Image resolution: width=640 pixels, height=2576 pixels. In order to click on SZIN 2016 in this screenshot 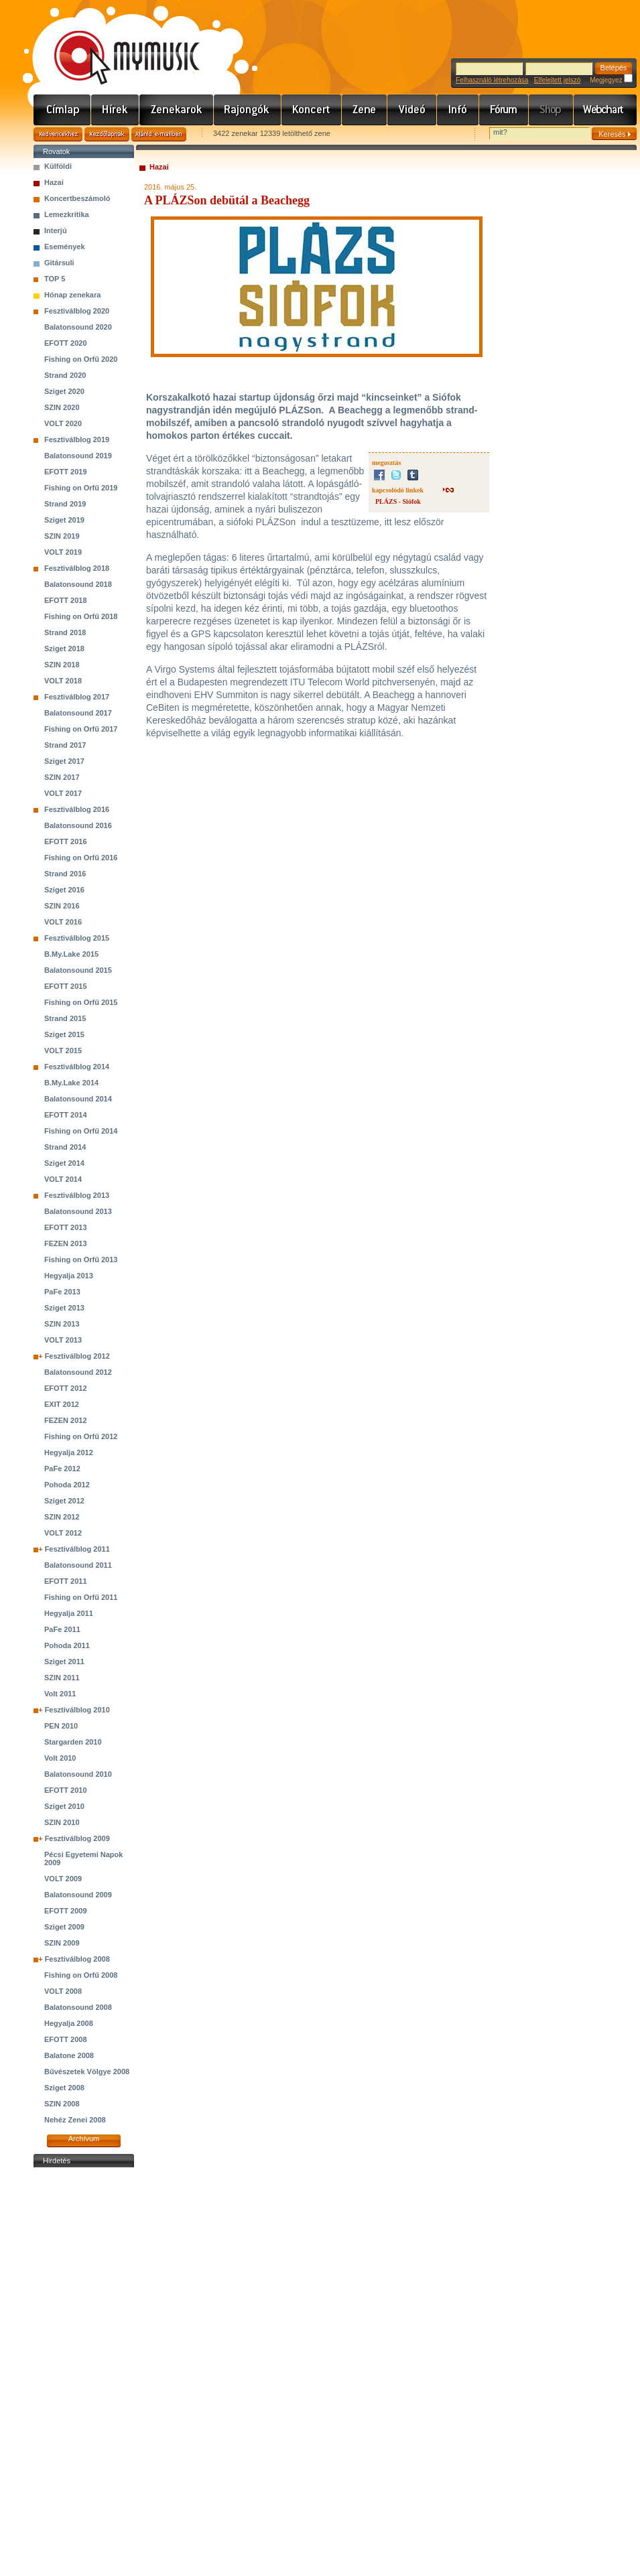, I will do `click(62, 906)`.